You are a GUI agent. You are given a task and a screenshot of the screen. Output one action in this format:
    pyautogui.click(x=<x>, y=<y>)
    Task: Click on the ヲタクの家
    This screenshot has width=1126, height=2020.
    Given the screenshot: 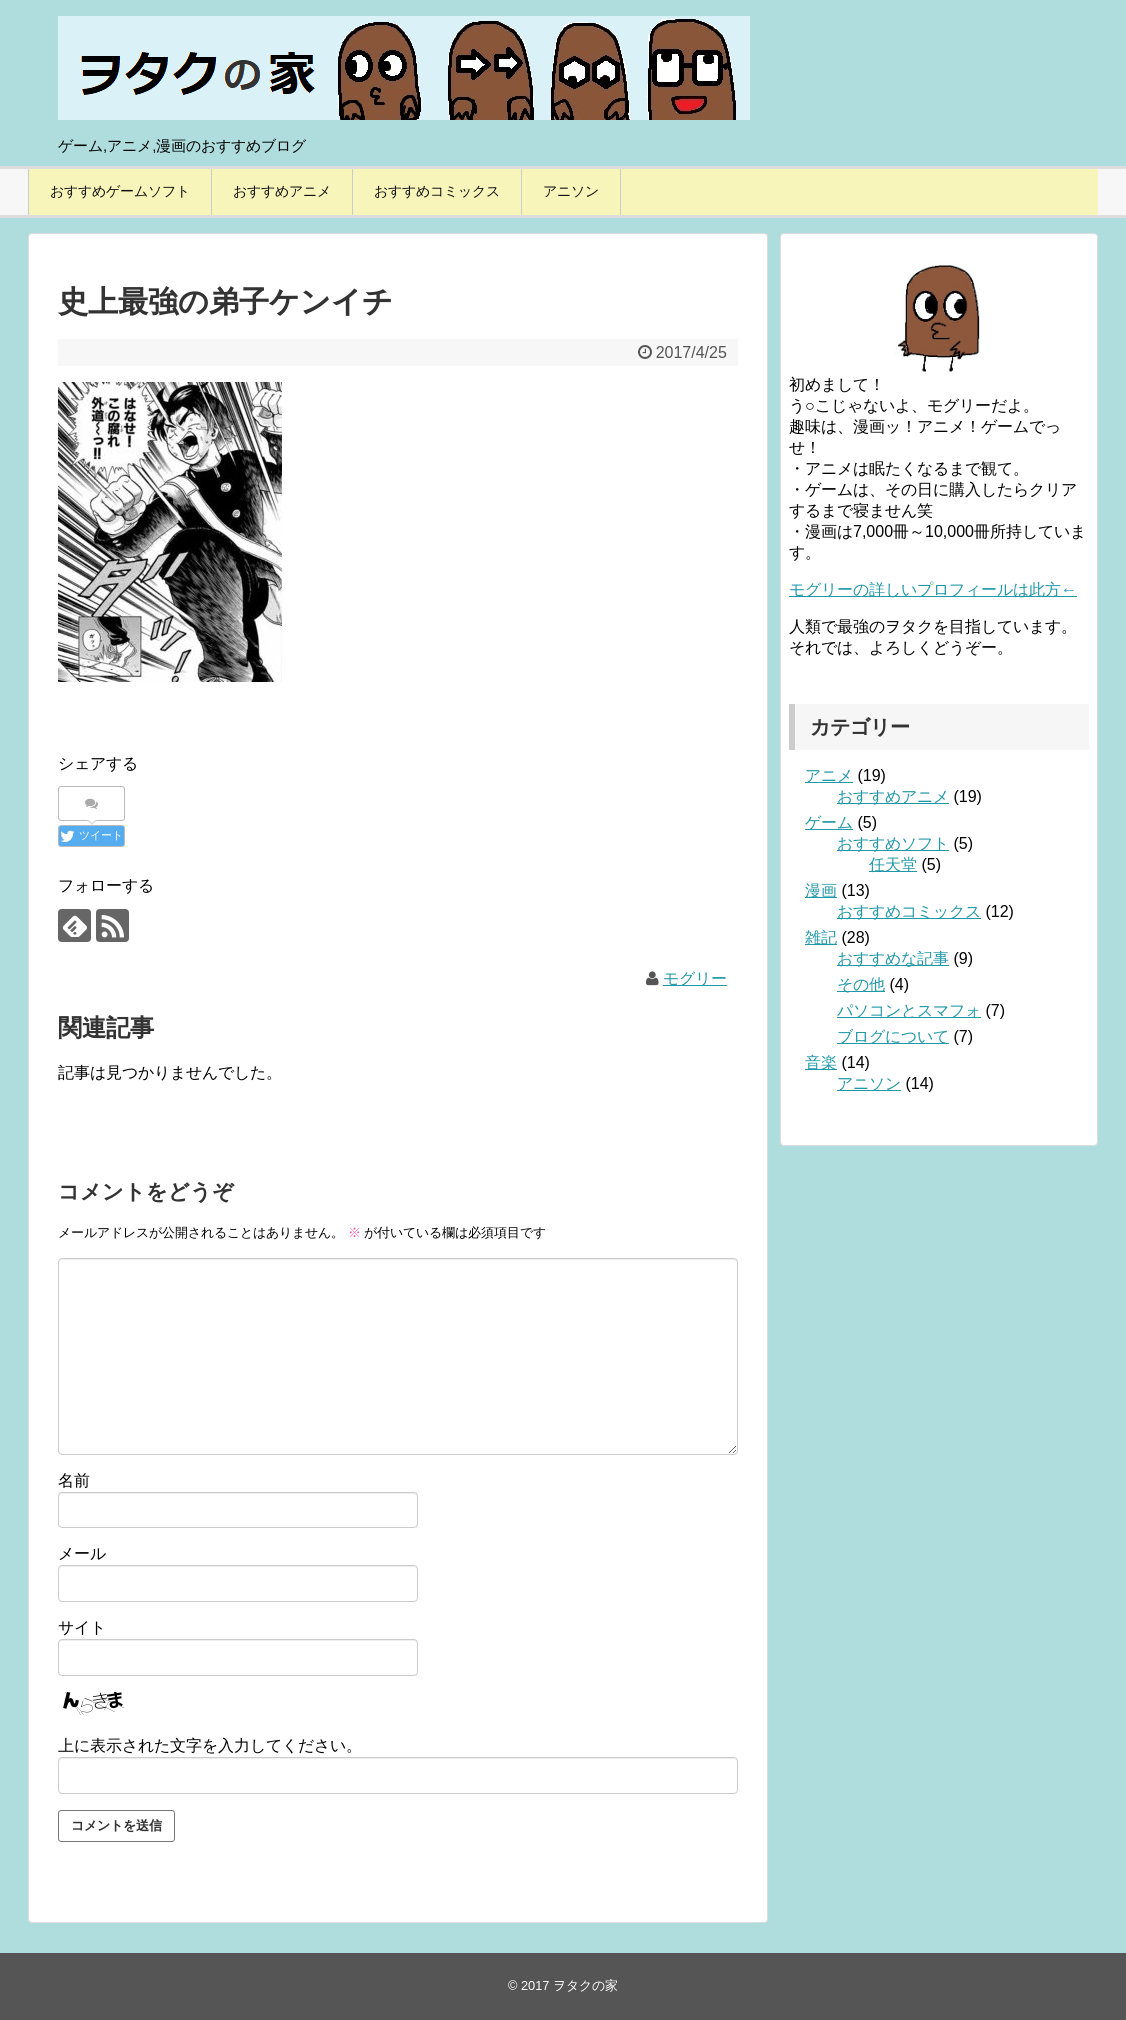 What is the action you would take?
    pyautogui.click(x=585, y=1985)
    